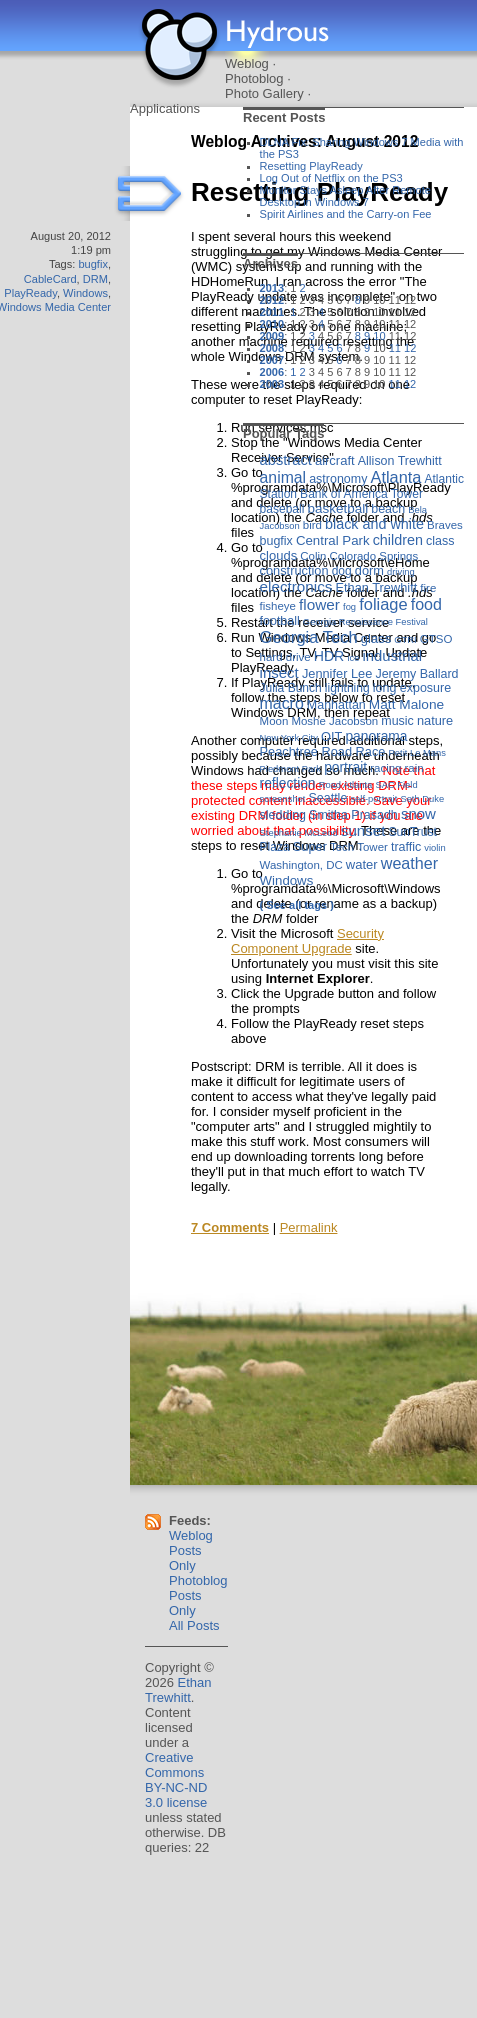 The width and height of the screenshot is (477, 2018). What do you see at coordinates (50, 279) in the screenshot?
I see `CableCard` at bounding box center [50, 279].